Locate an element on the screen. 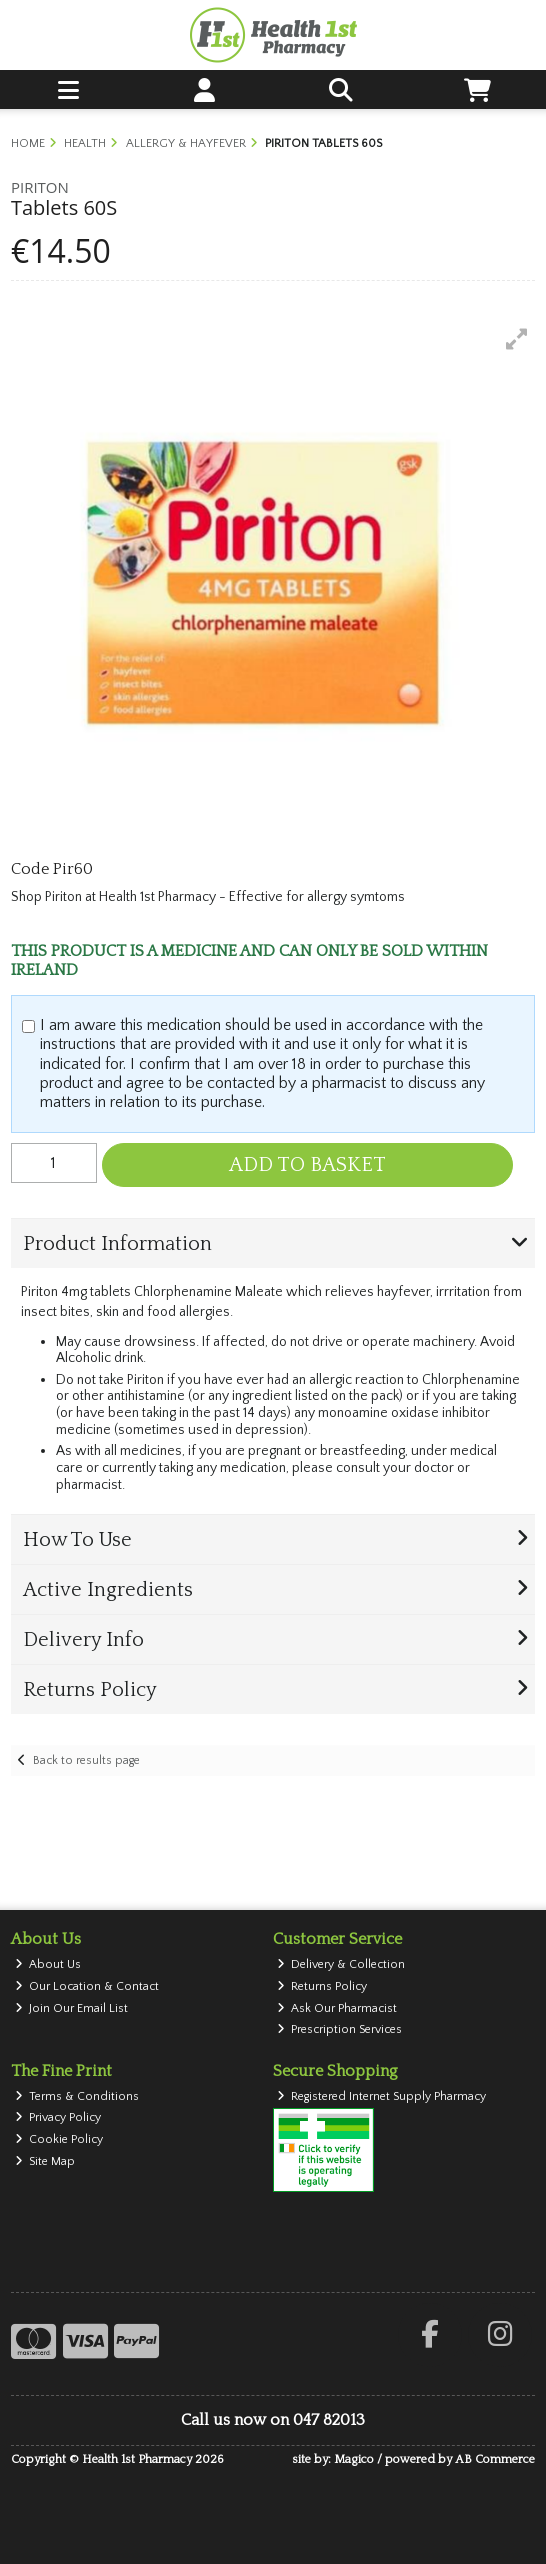 Image resolution: width=546 pixels, height=2564 pixels. Prescription Services is located at coordinates (340, 2029).